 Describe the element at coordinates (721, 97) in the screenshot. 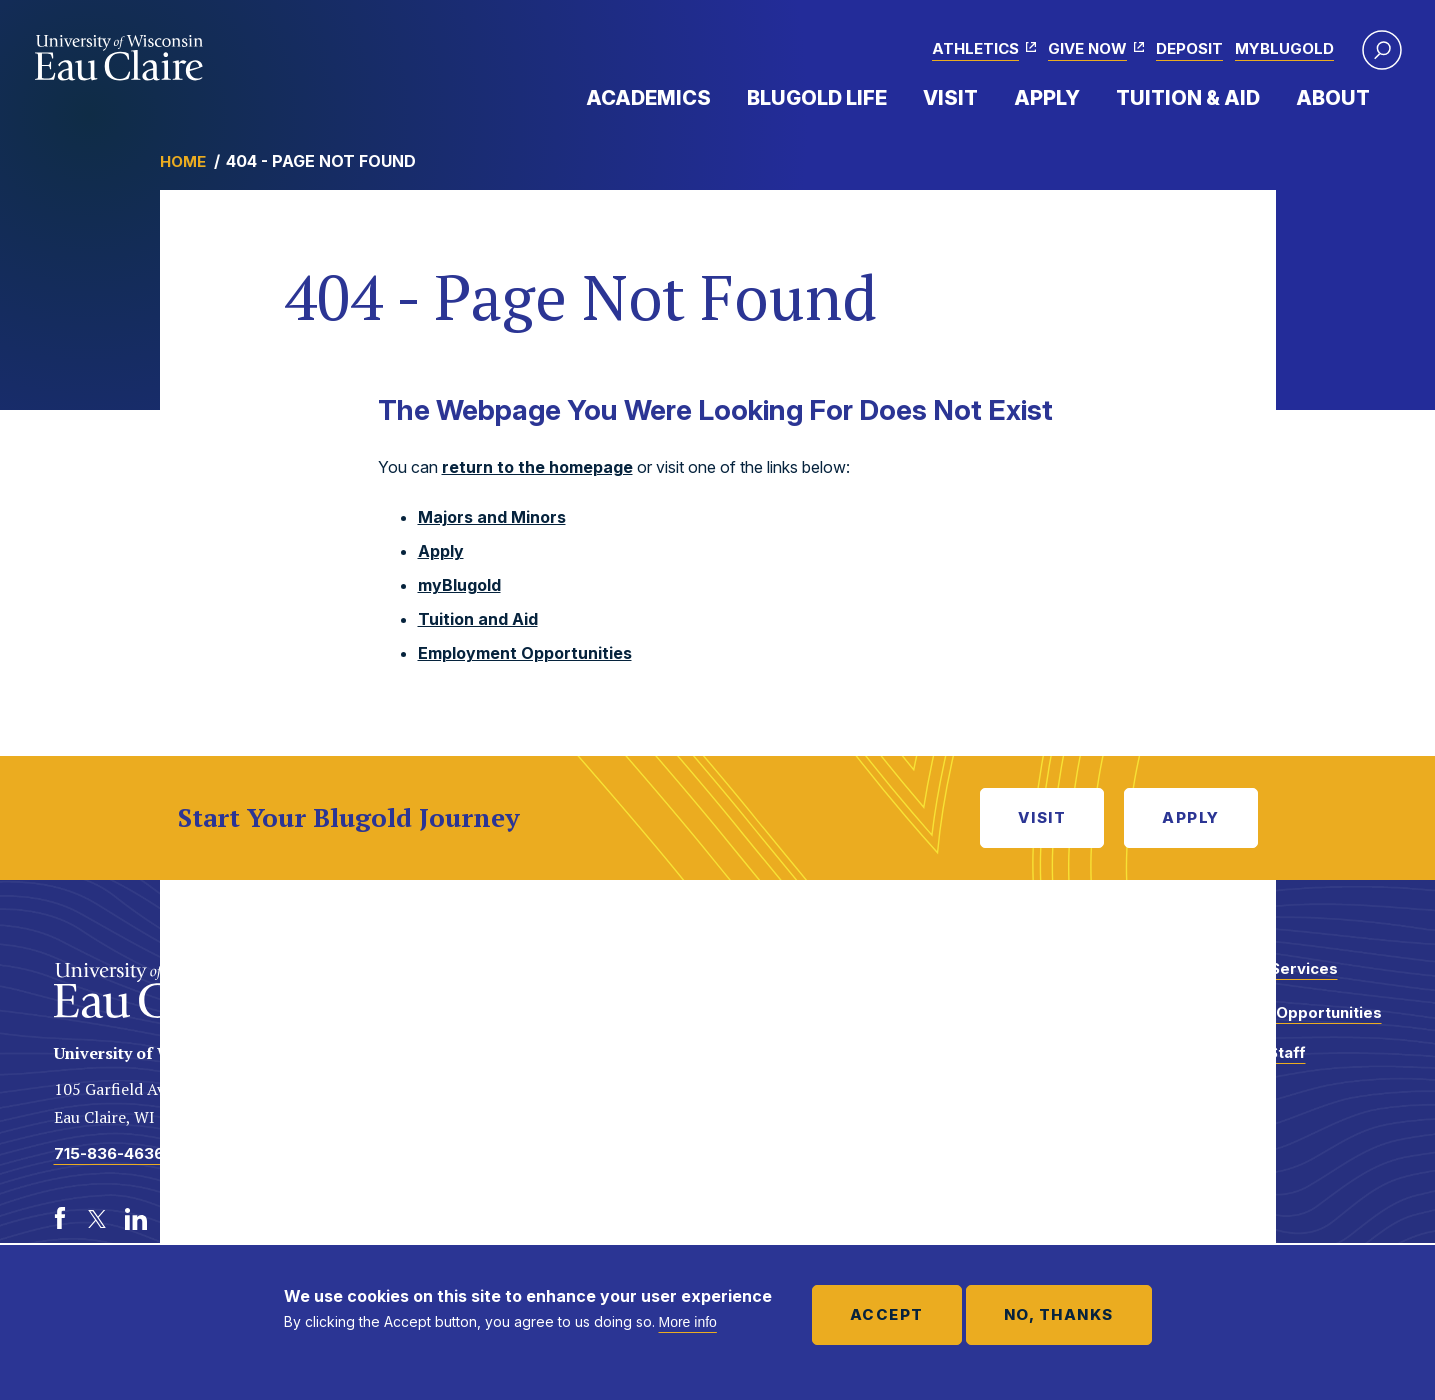

I see `Expand Menu Item` at that location.